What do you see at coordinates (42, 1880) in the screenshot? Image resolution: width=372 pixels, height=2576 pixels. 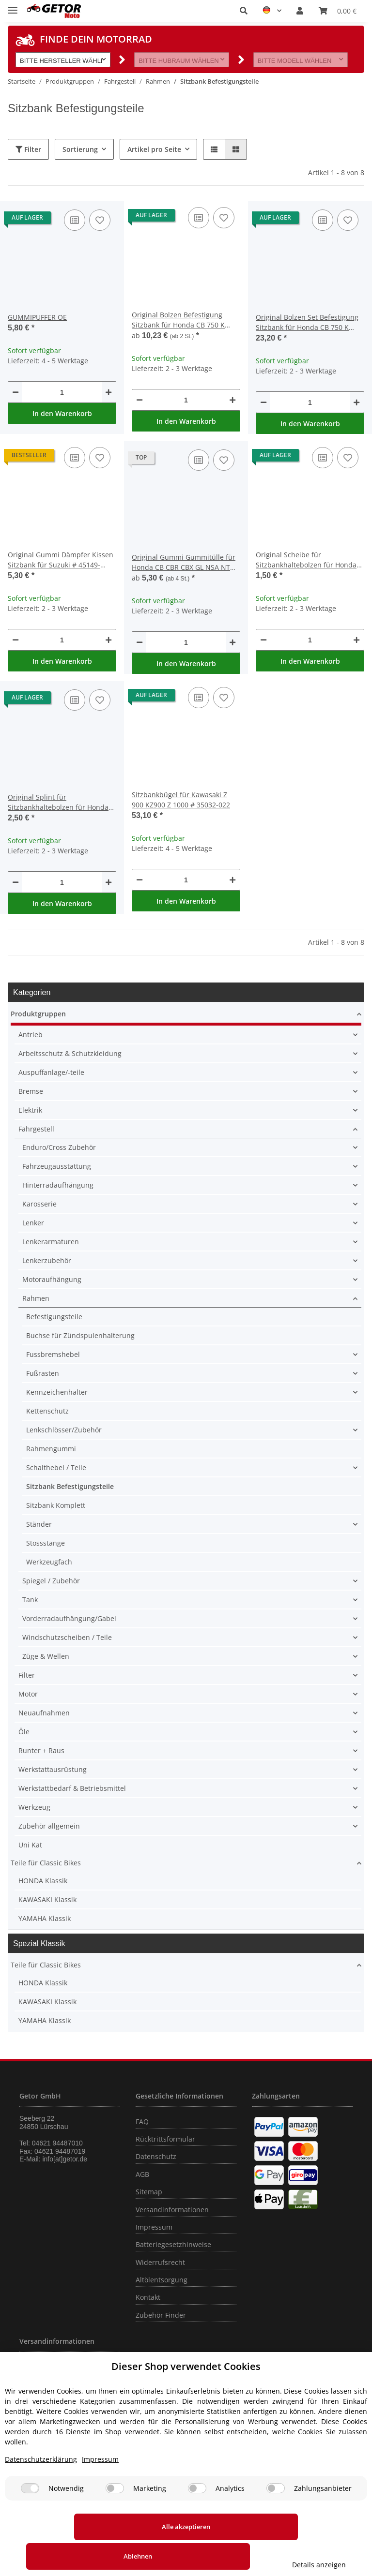 I see `HONDA Klassik` at bounding box center [42, 1880].